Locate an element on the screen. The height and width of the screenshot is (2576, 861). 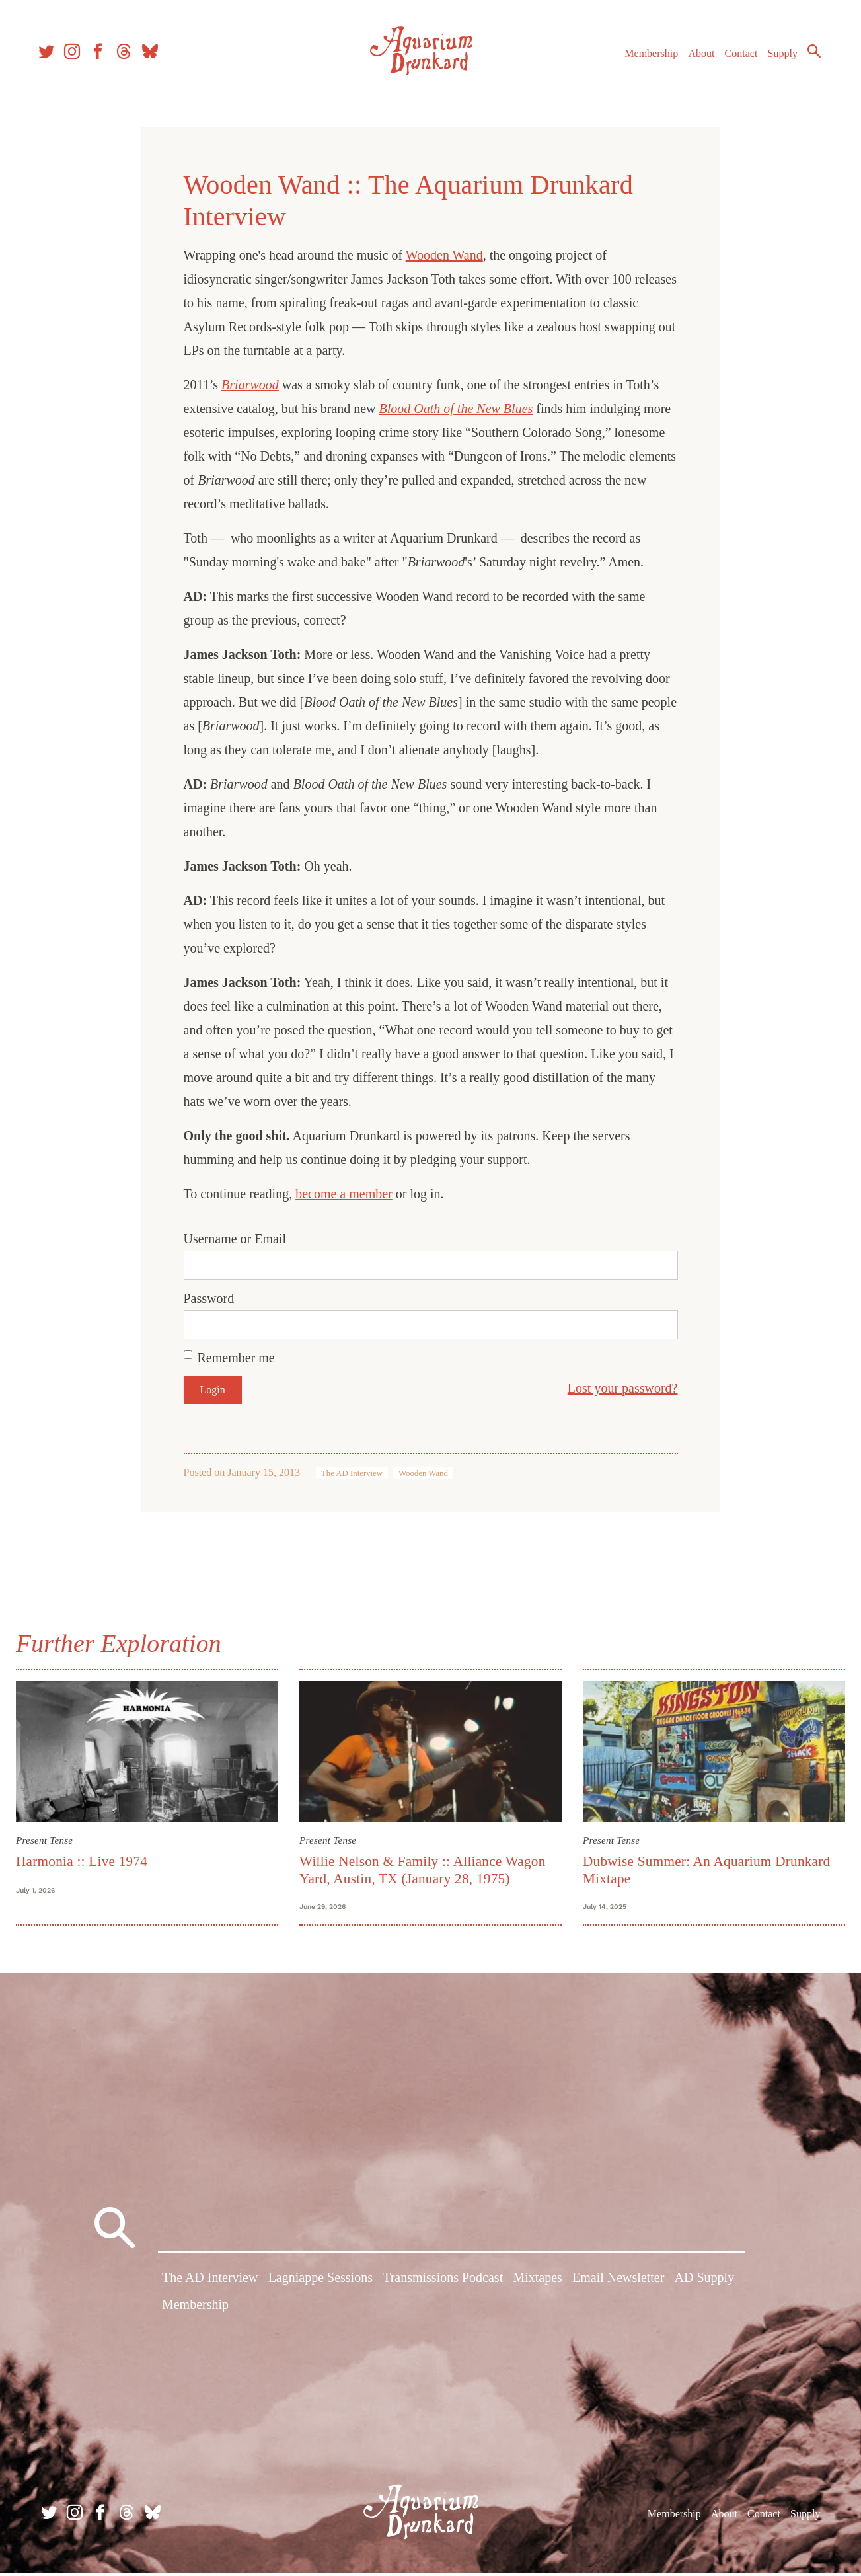
AD Supply is located at coordinates (705, 2283).